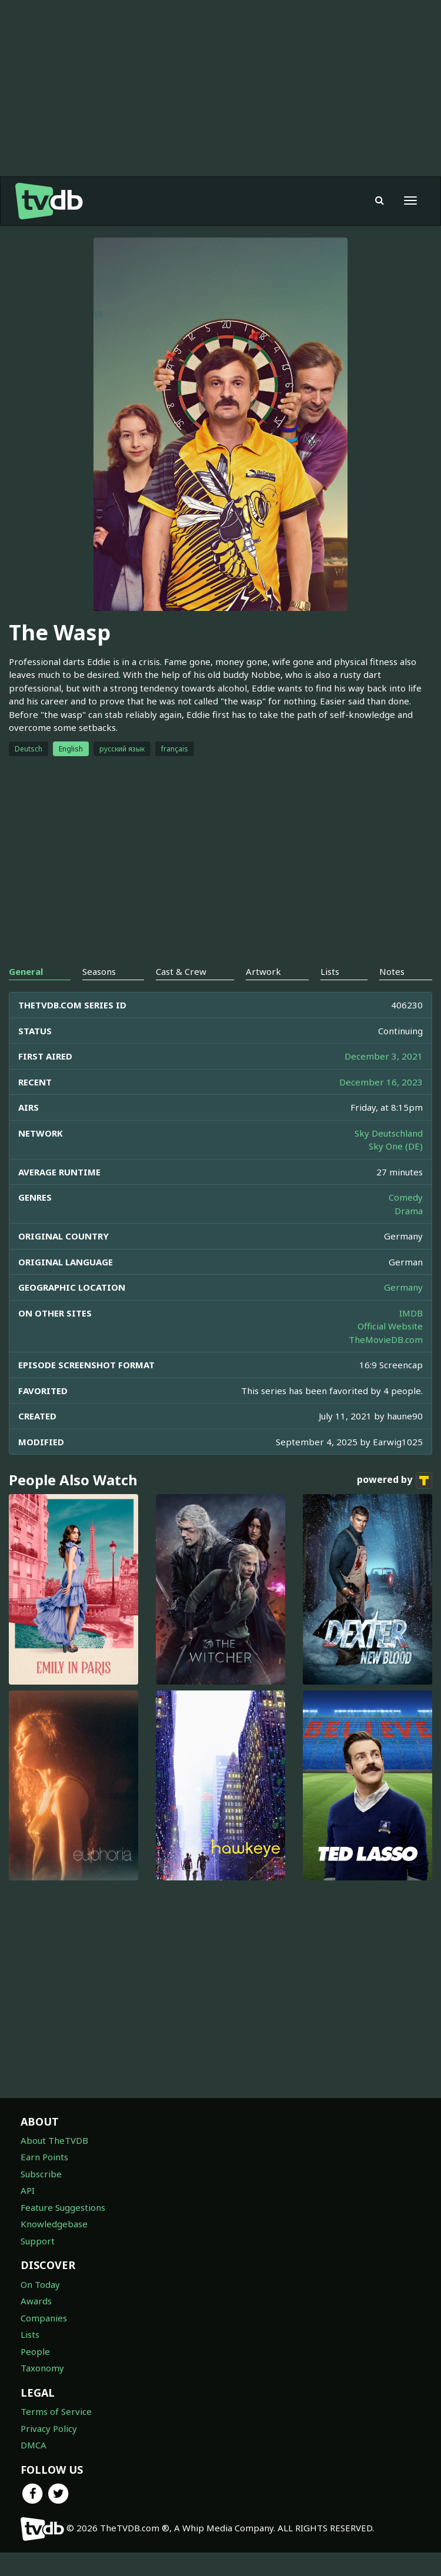  What do you see at coordinates (56, 2411) in the screenshot?
I see `Terms of Service` at bounding box center [56, 2411].